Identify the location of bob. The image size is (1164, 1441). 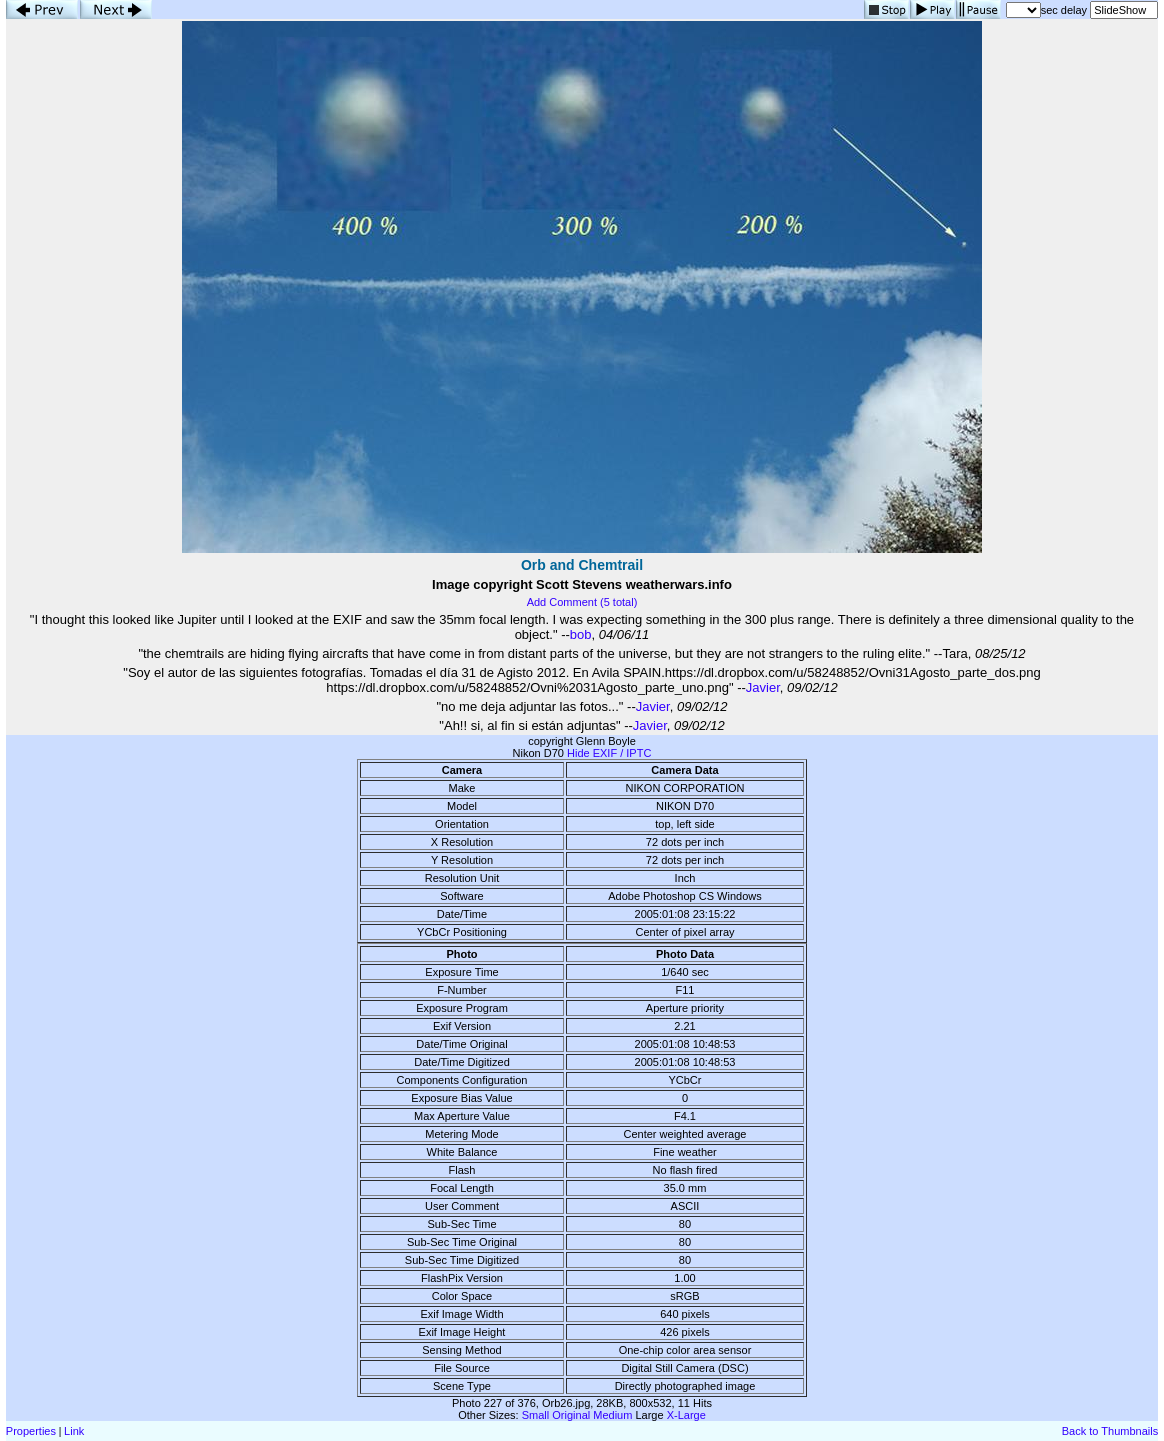
(581, 634).